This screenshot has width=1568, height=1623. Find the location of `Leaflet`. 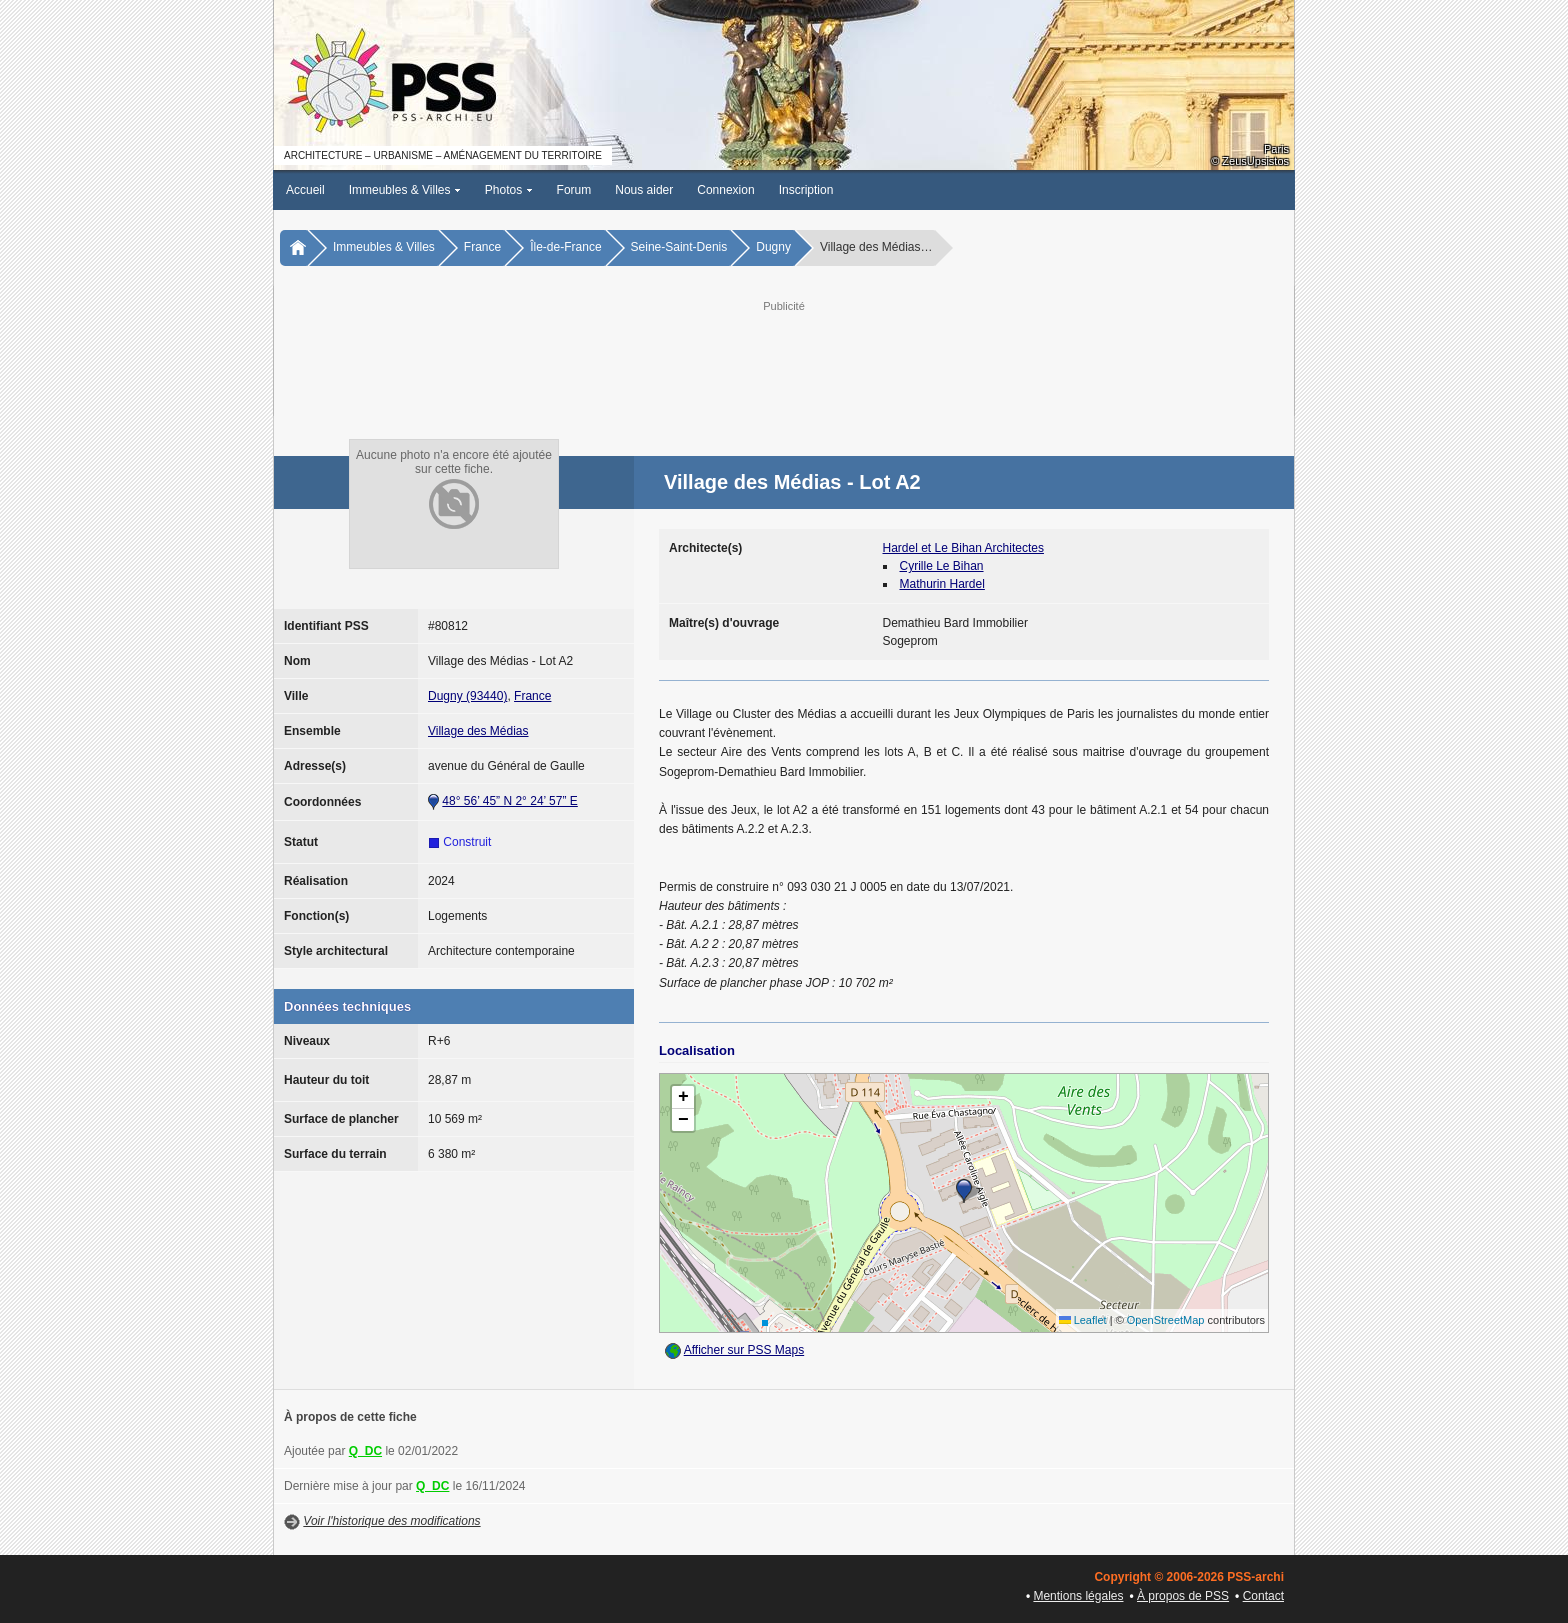

Leaflet is located at coordinates (1083, 1320).